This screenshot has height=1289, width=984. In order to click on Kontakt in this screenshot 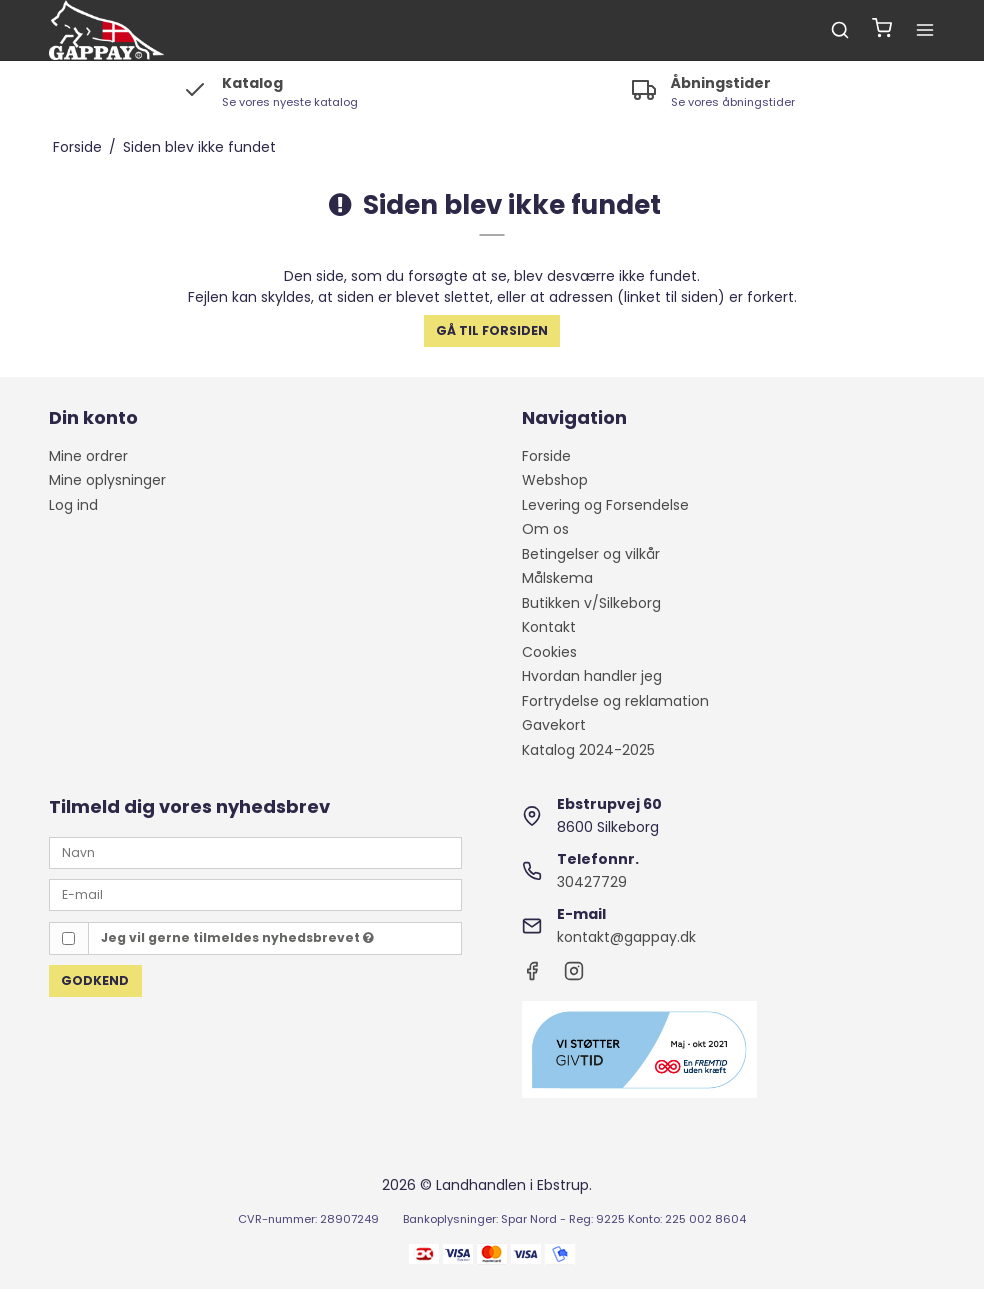, I will do `click(549, 627)`.